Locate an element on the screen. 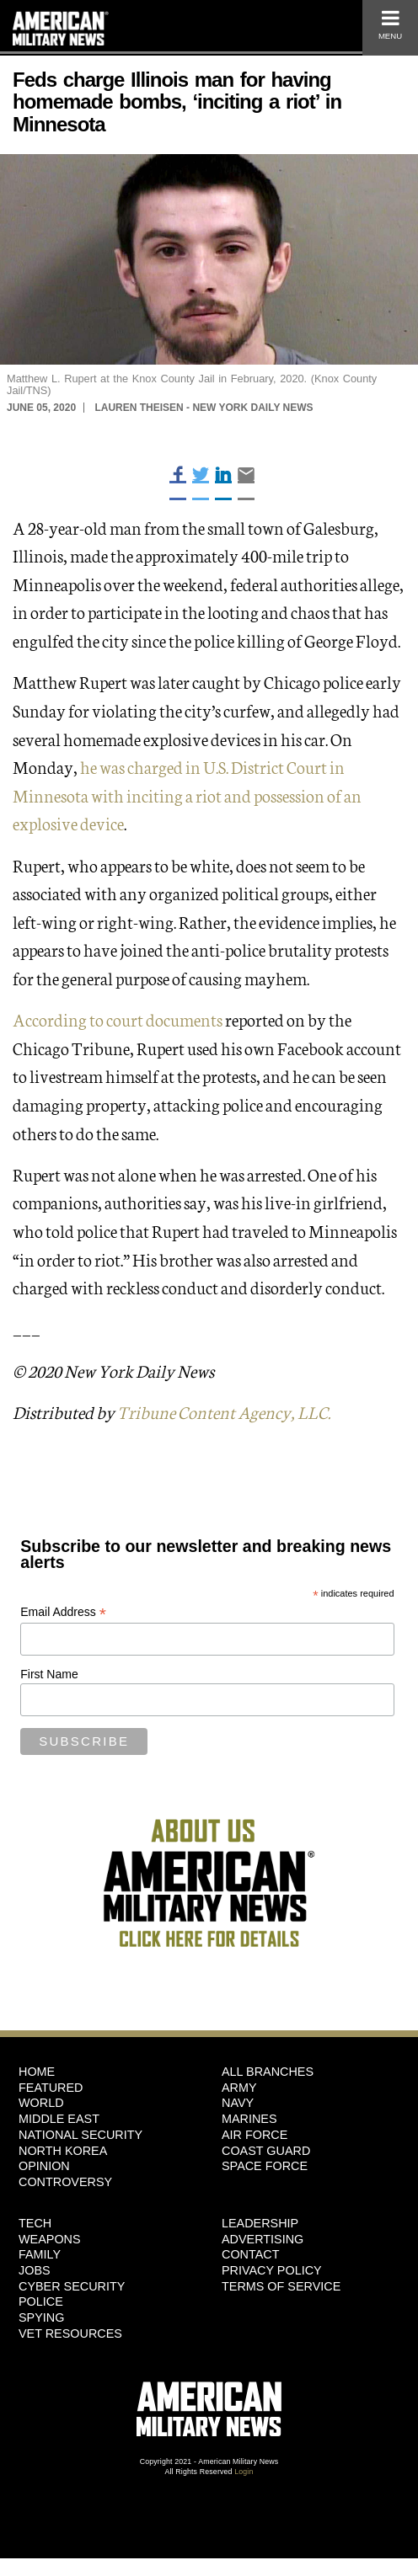  Advertising is located at coordinates (262, 2239).